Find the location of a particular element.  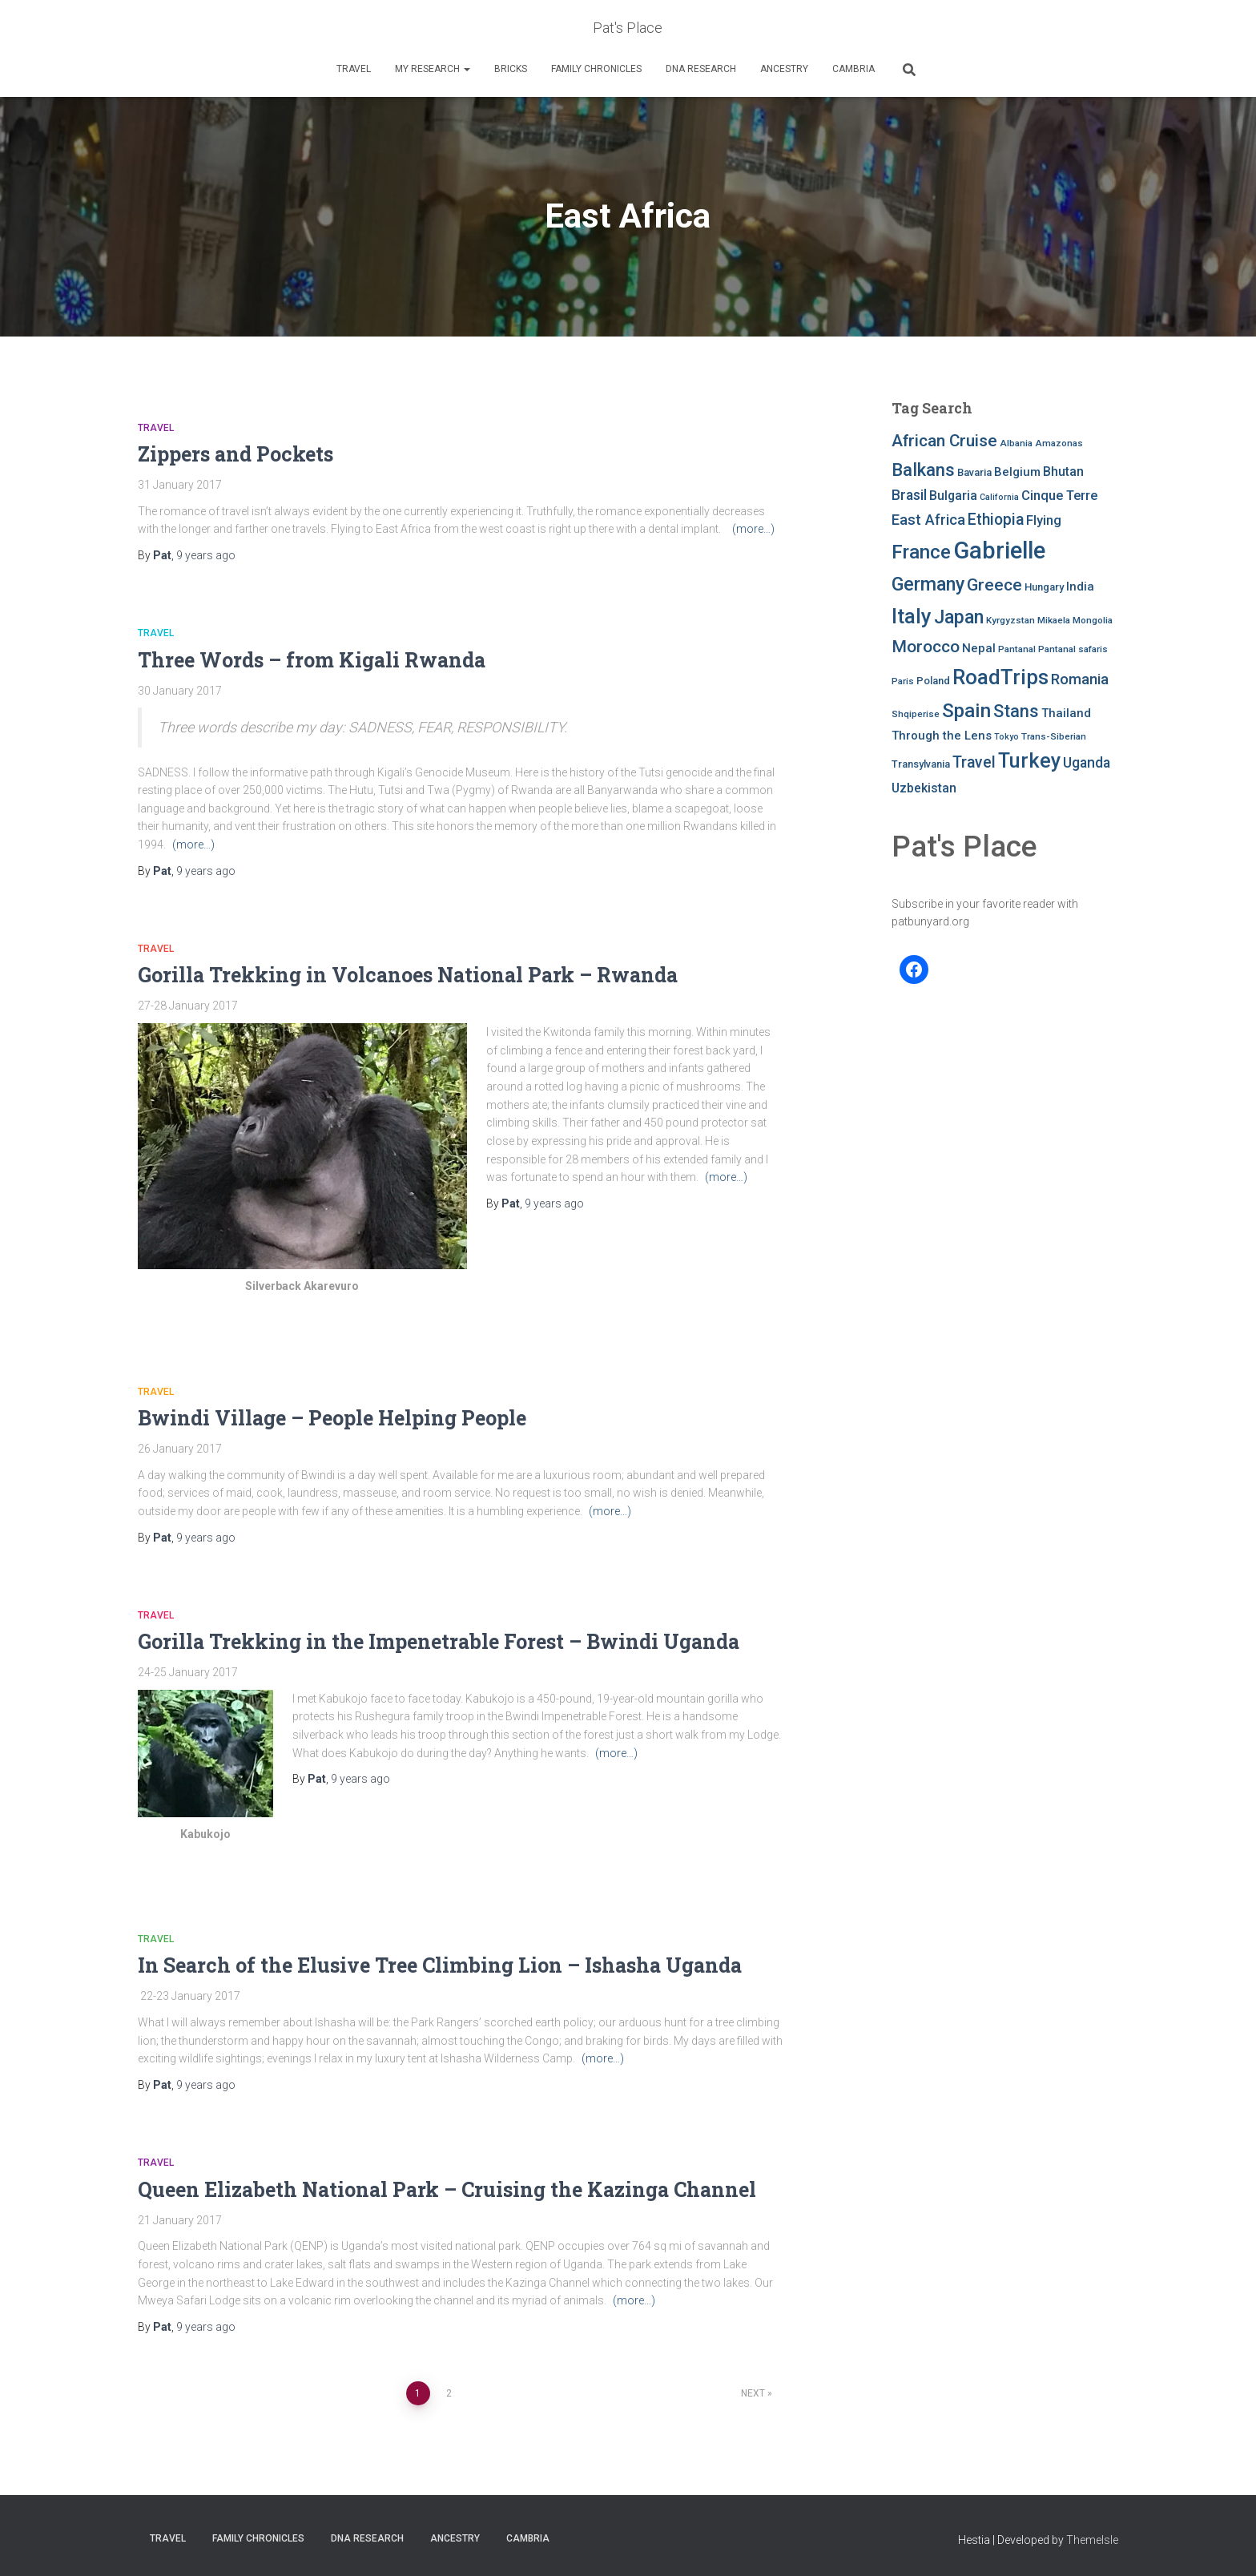

Amazonas [Amazonas (7 items)] is located at coordinates (1059, 443).